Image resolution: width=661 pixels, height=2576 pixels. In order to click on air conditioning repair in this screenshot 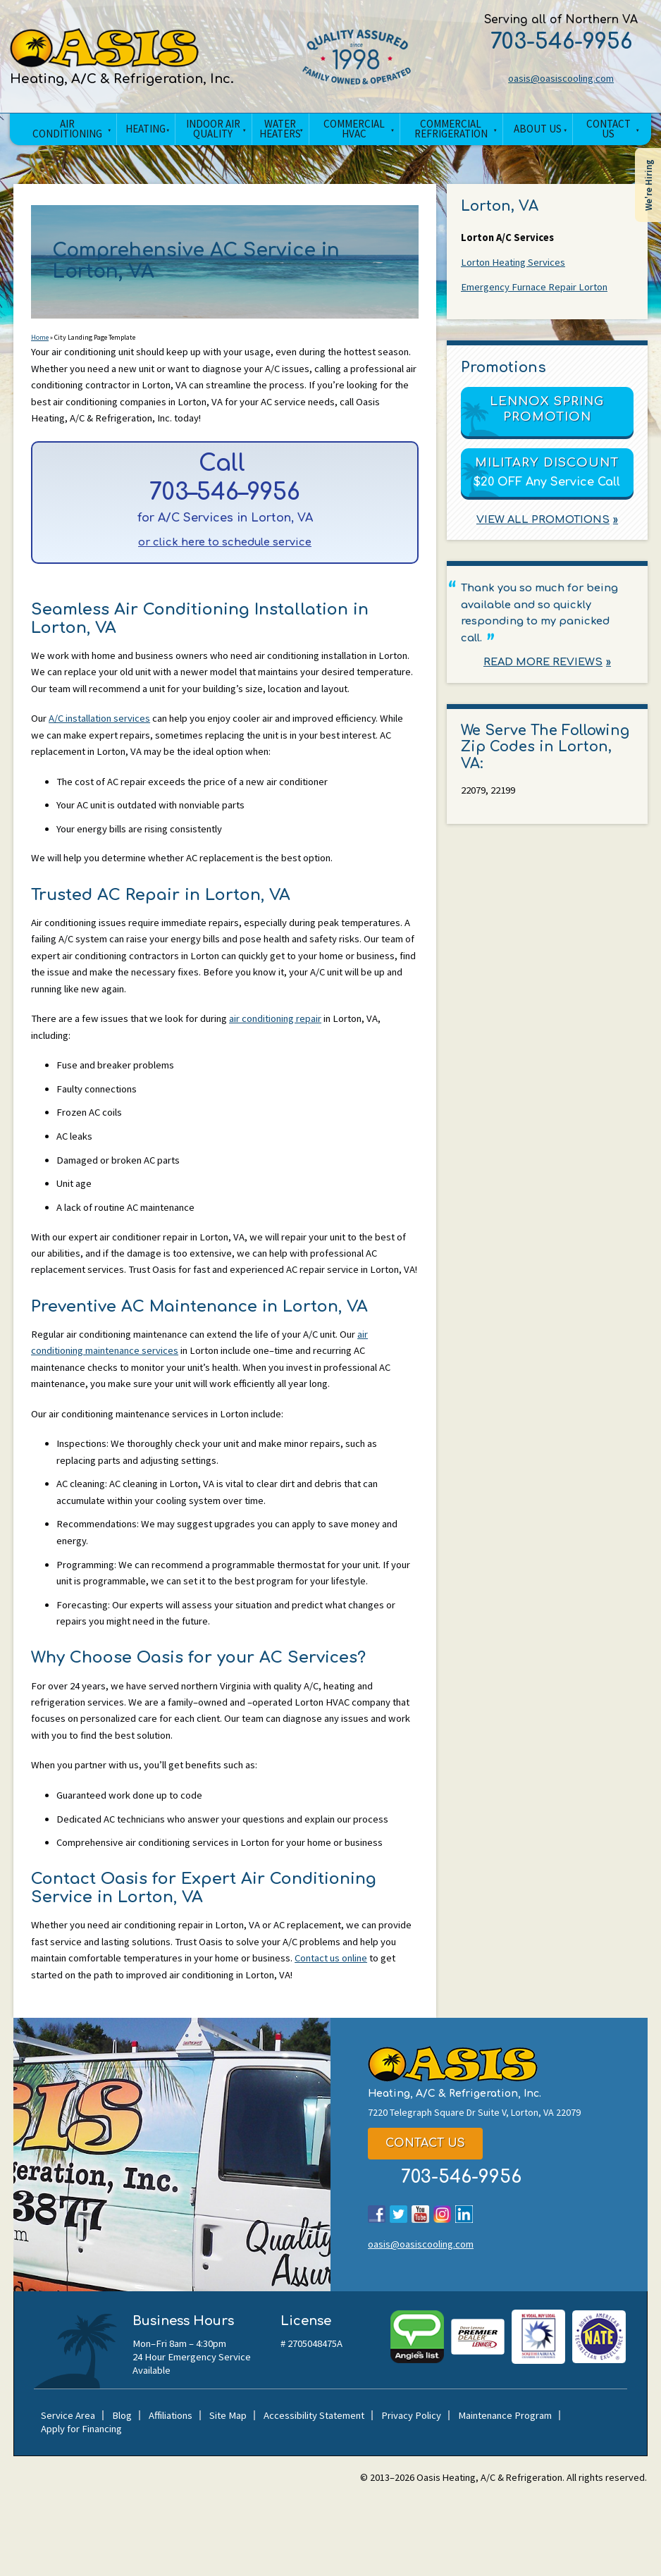, I will do `click(283, 1057)`.